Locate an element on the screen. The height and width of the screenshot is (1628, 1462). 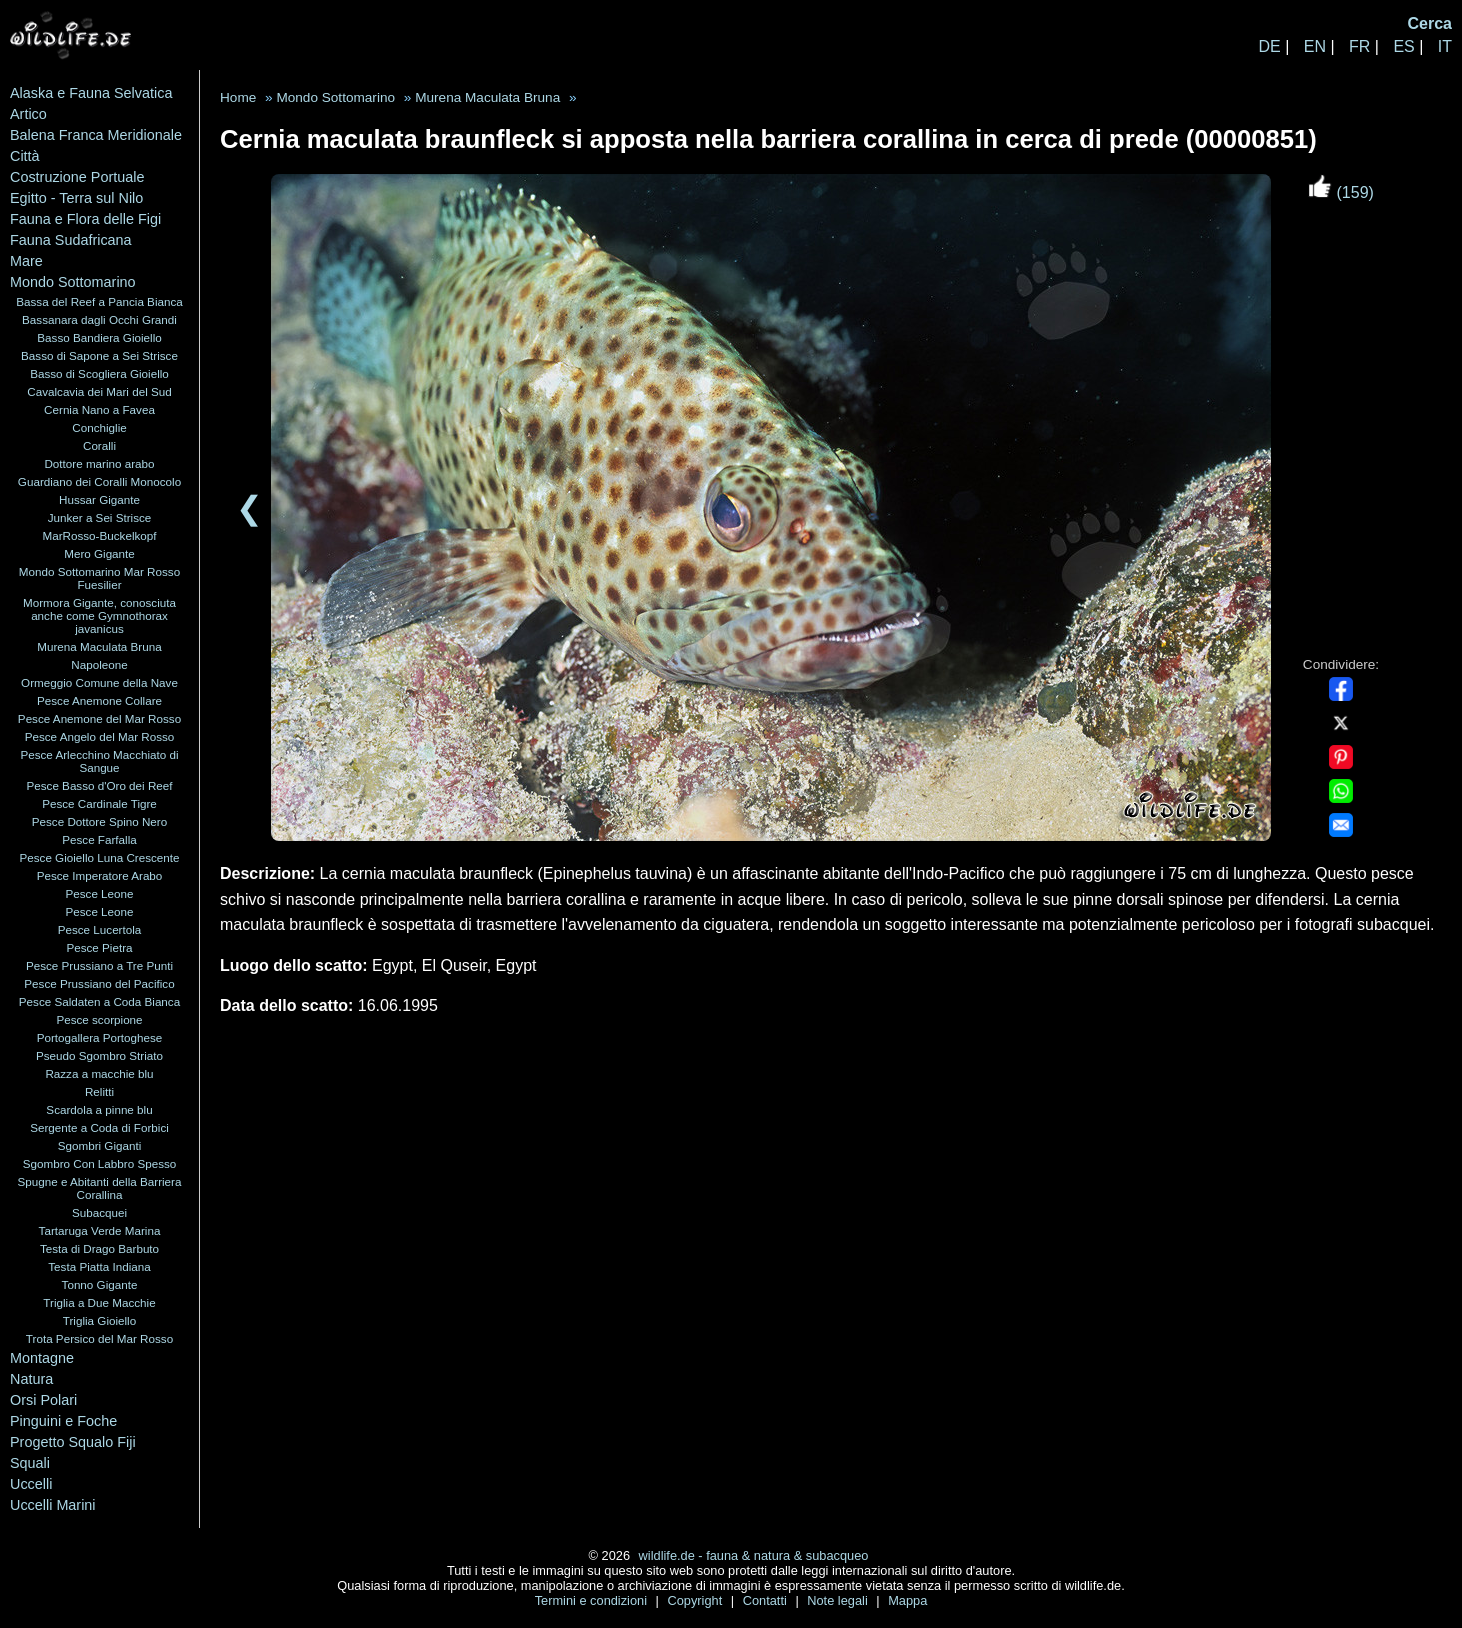
Pesce Anemone Collare is located at coordinates (99, 700).